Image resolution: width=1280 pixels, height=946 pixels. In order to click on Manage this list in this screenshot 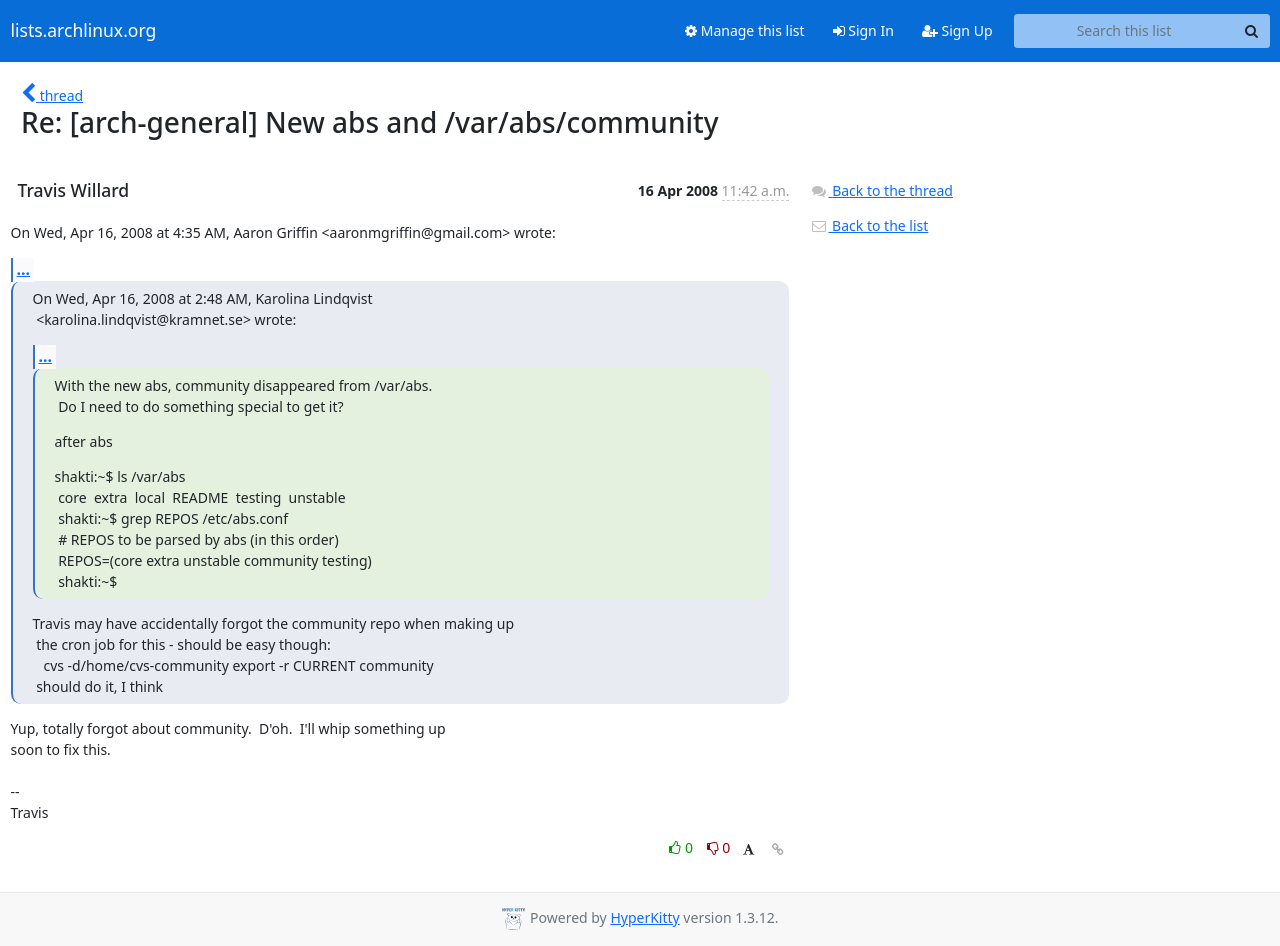, I will do `click(745, 30)`.